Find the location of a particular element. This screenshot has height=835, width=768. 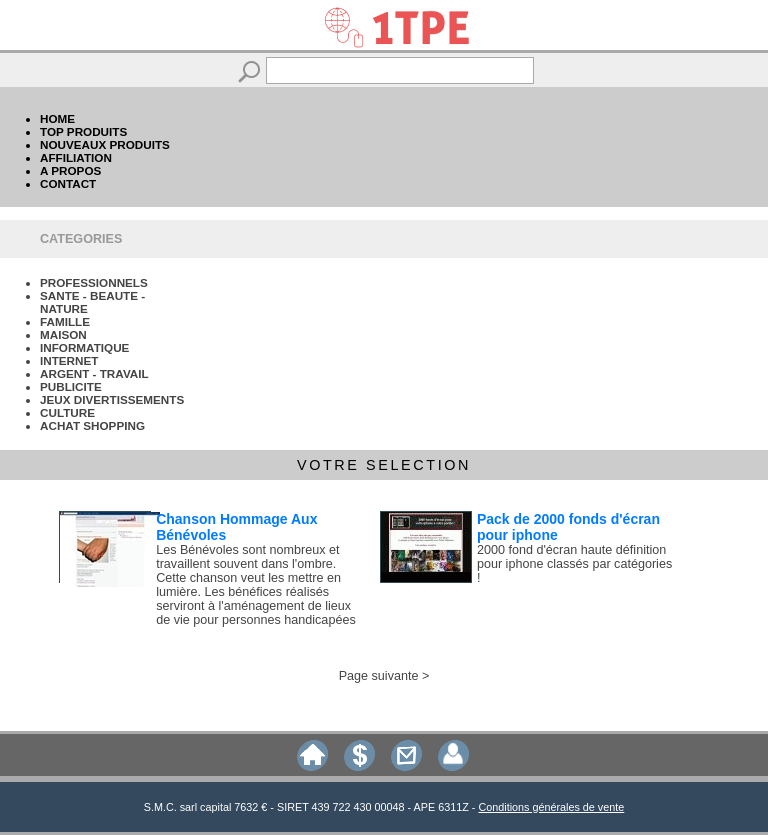

TOP PRODUITS is located at coordinates (83, 131).